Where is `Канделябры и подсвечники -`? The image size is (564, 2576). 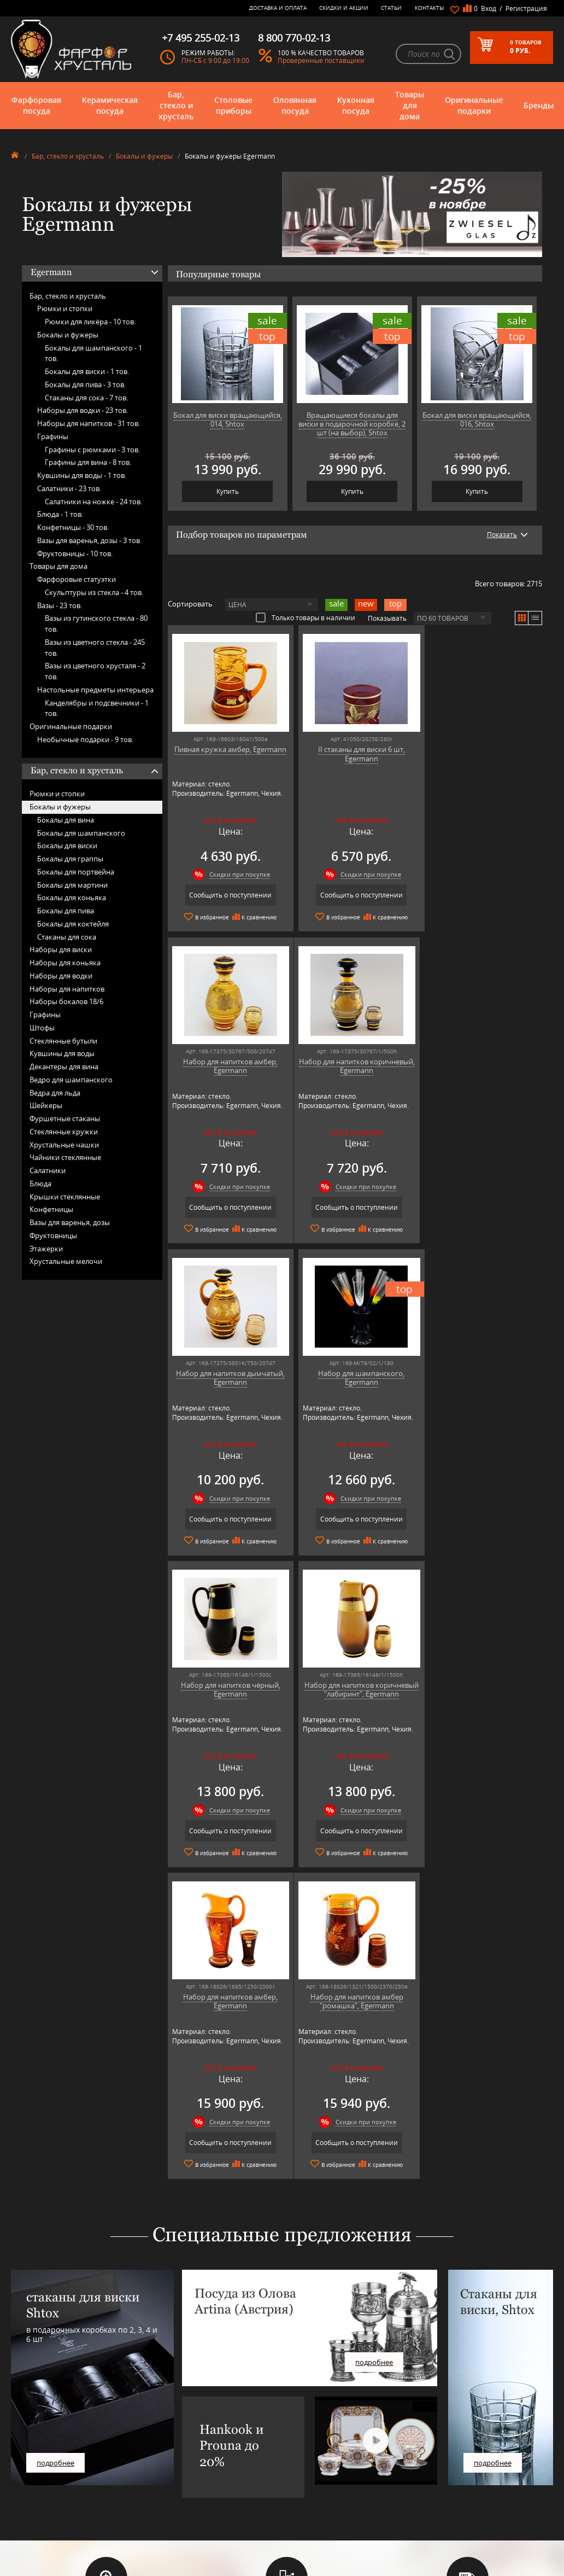 Канделябры и подсвечники - is located at coordinates (97, 708).